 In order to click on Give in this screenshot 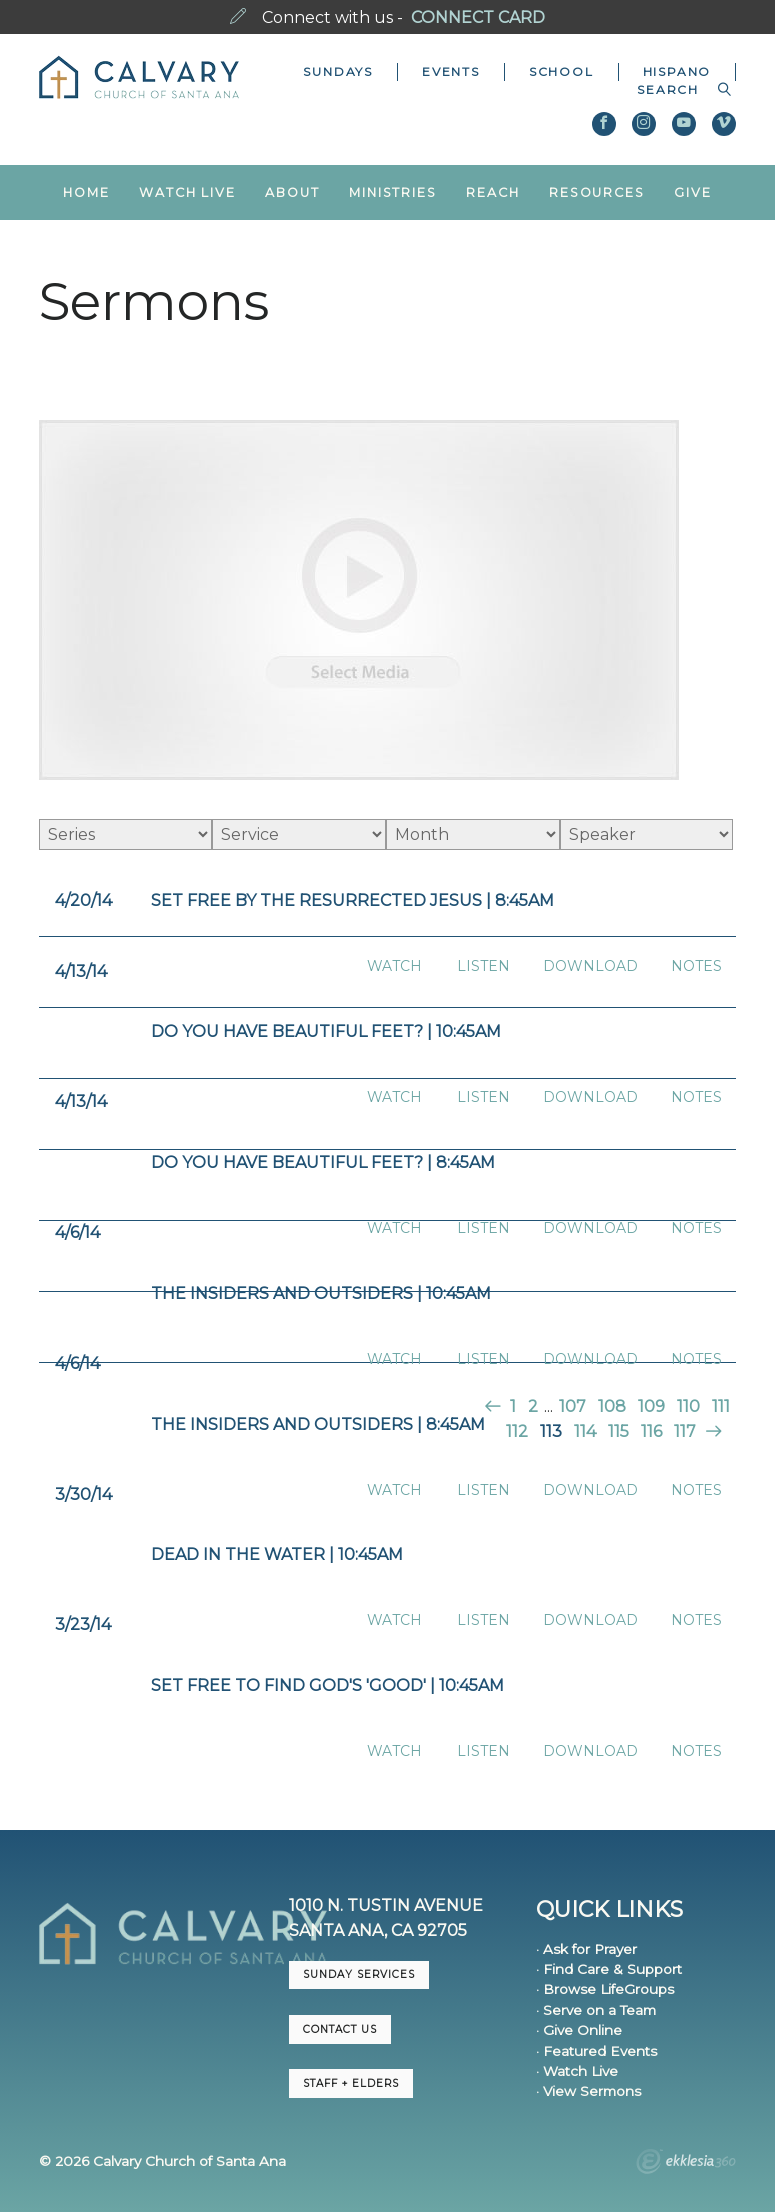, I will do `click(693, 192)`.